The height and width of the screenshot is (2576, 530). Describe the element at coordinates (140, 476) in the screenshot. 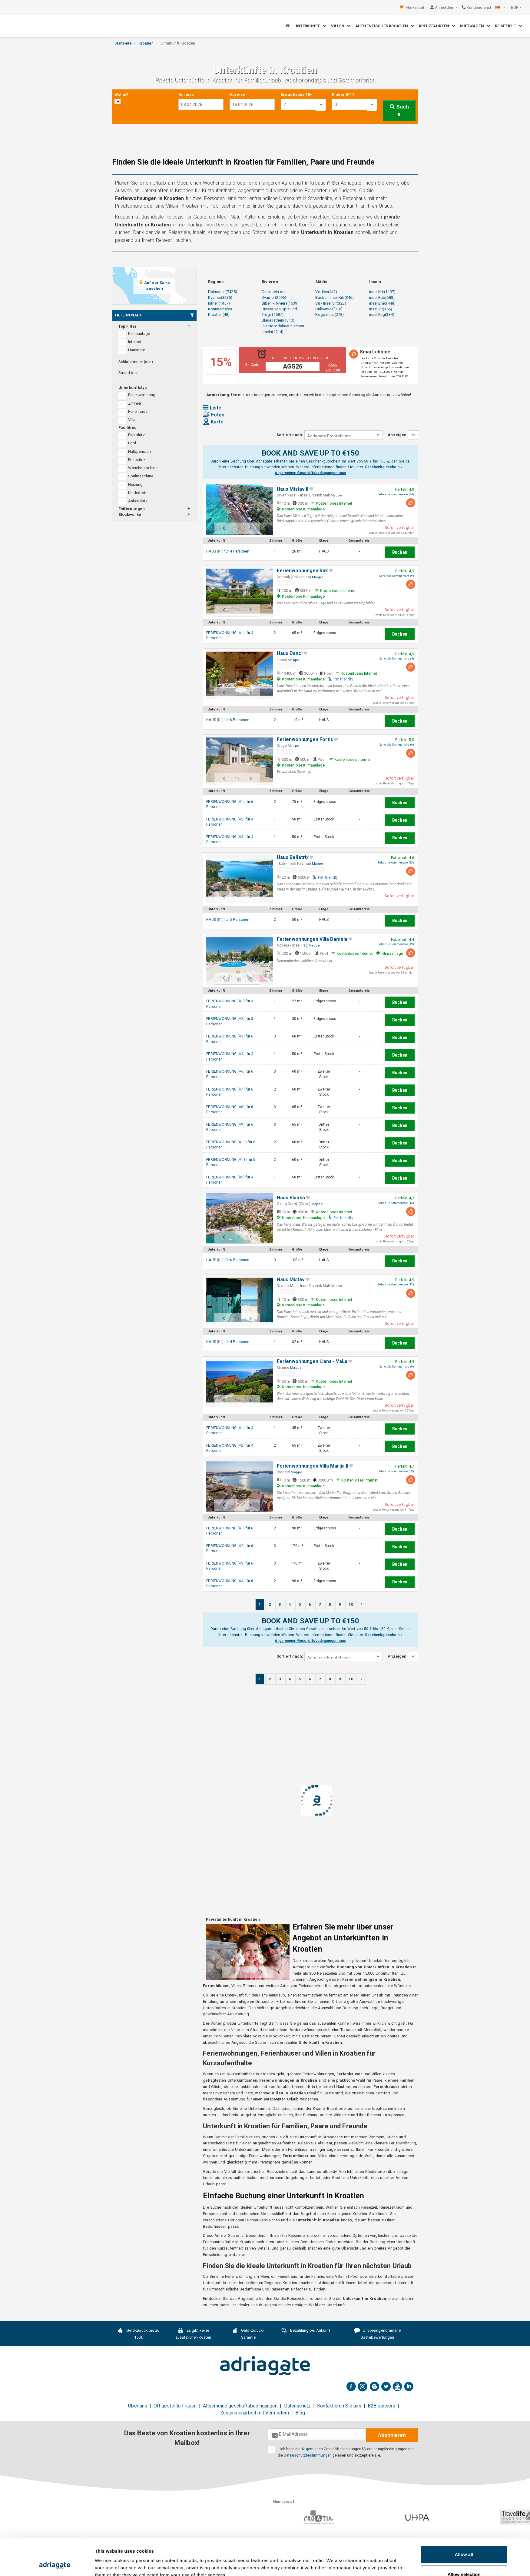

I see `Spülmaschine` at that location.